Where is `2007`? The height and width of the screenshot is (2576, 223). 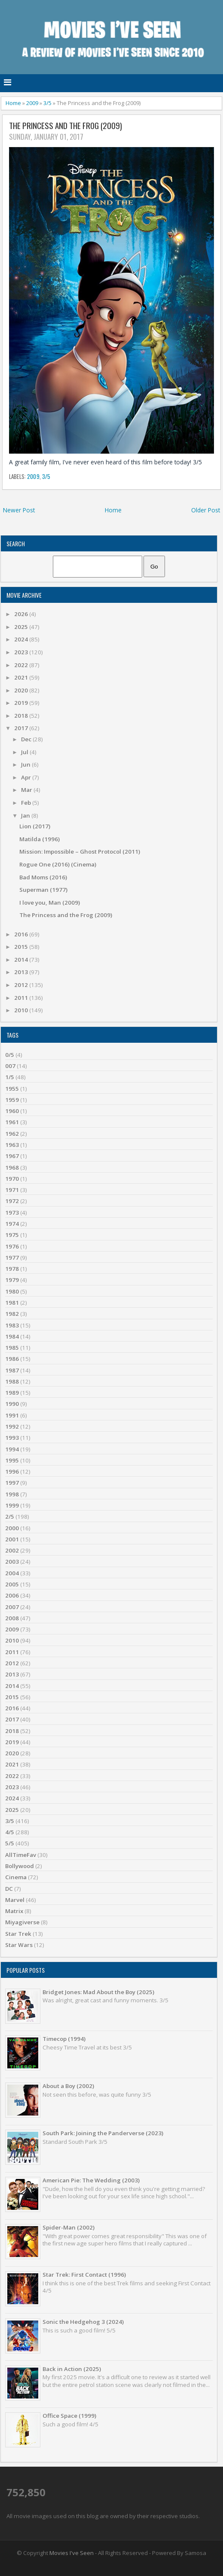 2007 is located at coordinates (12, 1607).